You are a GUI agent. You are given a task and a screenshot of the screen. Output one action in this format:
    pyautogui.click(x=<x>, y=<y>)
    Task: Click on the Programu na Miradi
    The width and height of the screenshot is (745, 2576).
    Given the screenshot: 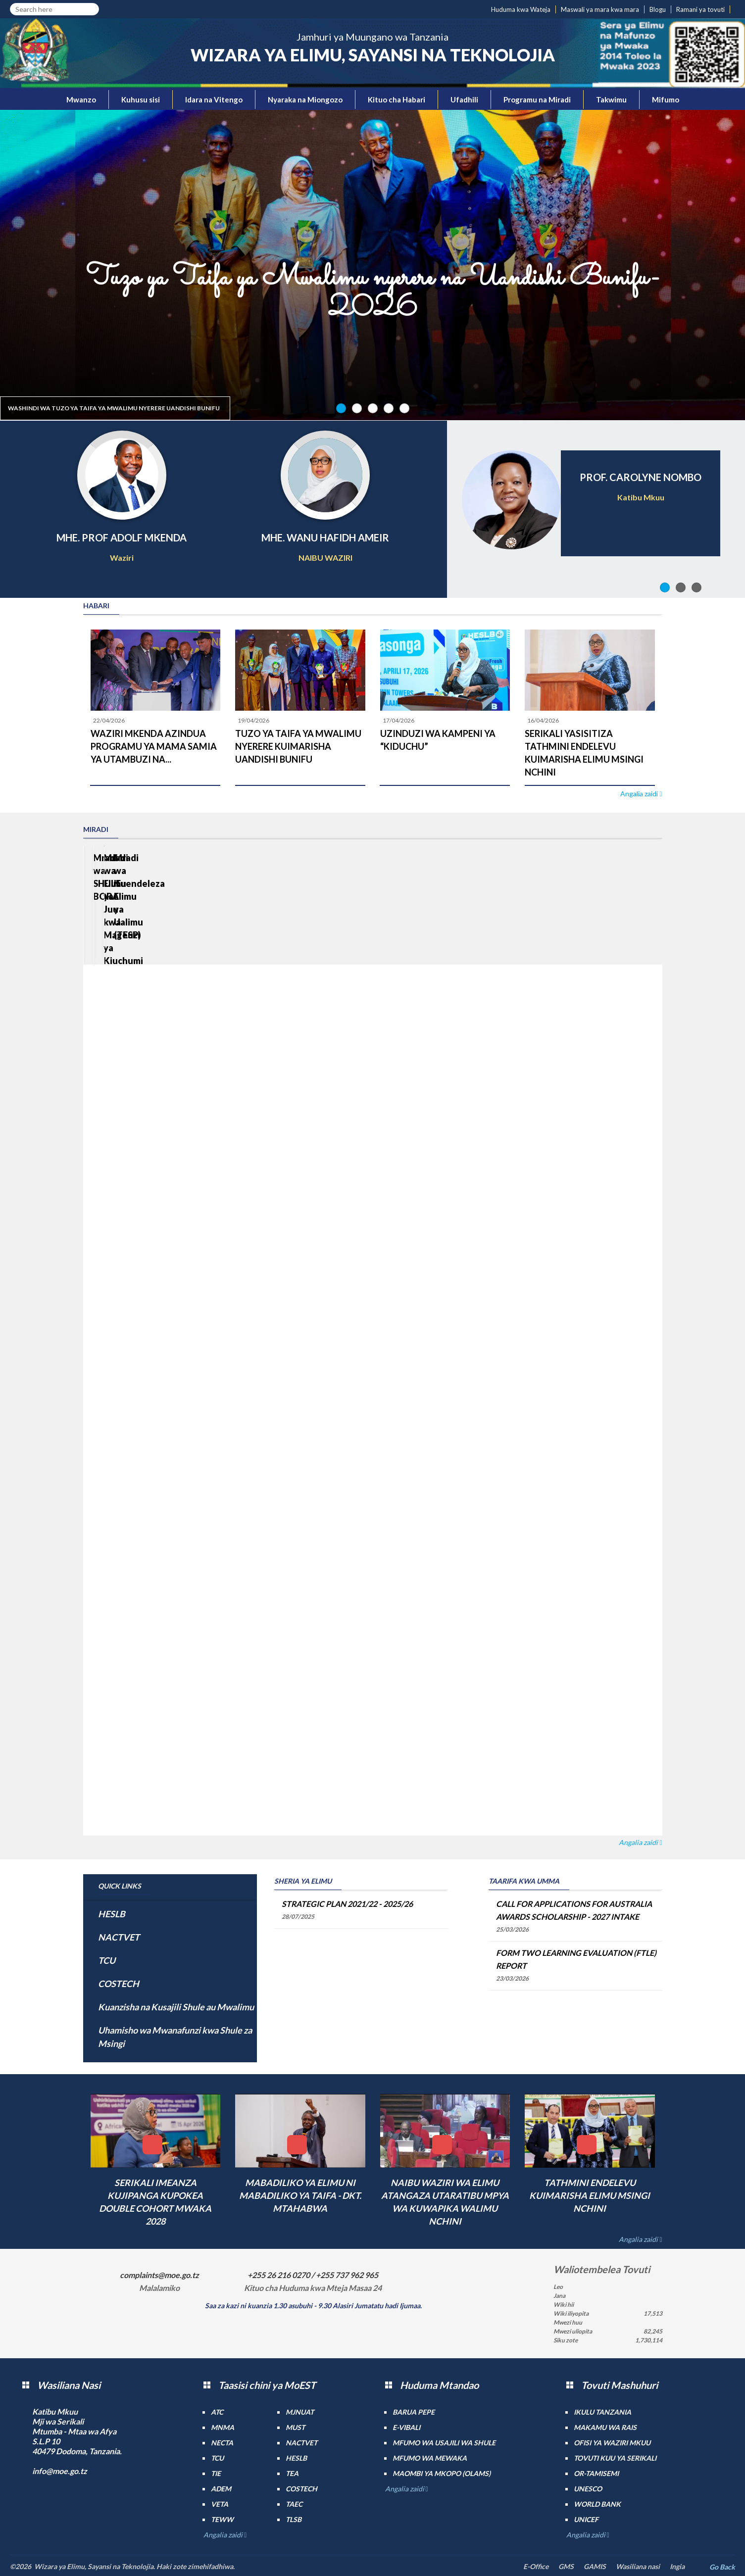 What is the action you would take?
    pyautogui.click(x=537, y=99)
    